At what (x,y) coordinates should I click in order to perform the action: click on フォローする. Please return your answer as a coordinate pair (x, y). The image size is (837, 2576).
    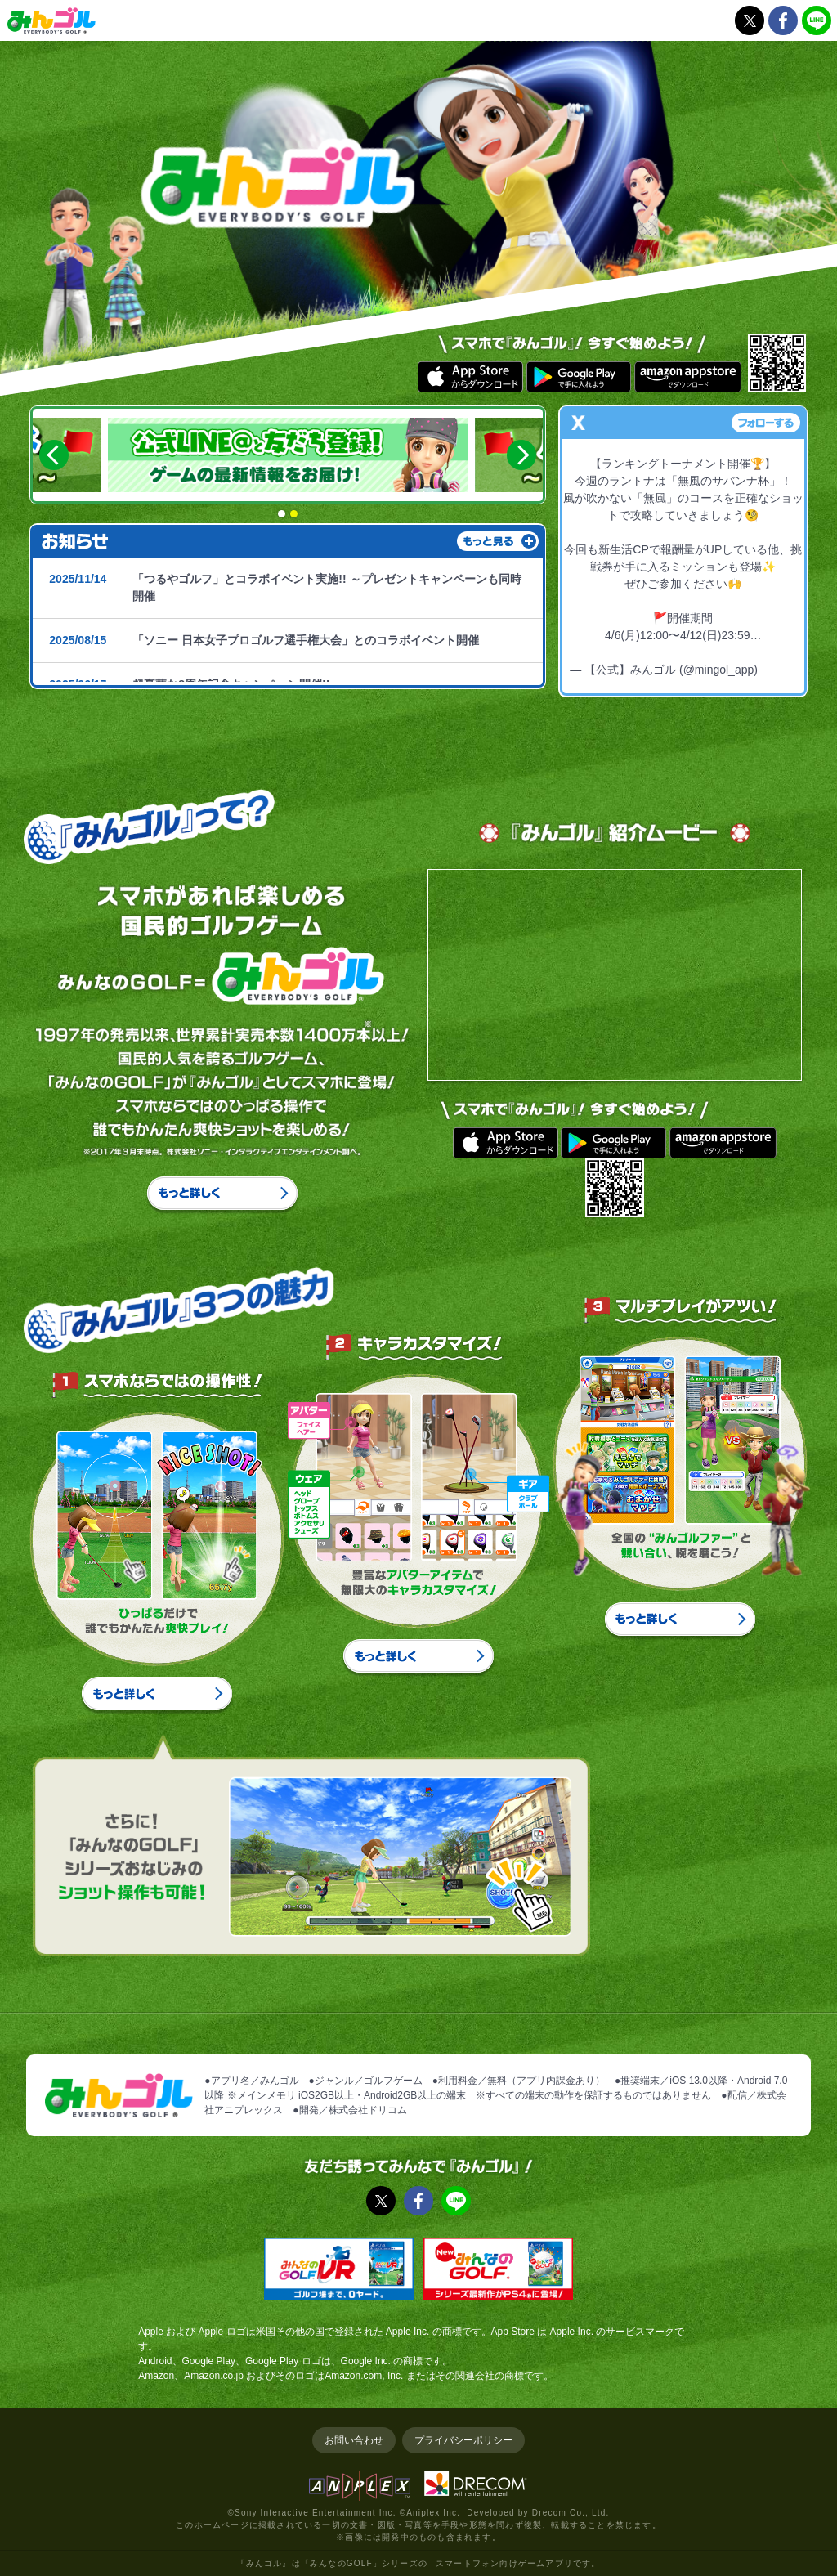
    Looking at the image, I should click on (766, 422).